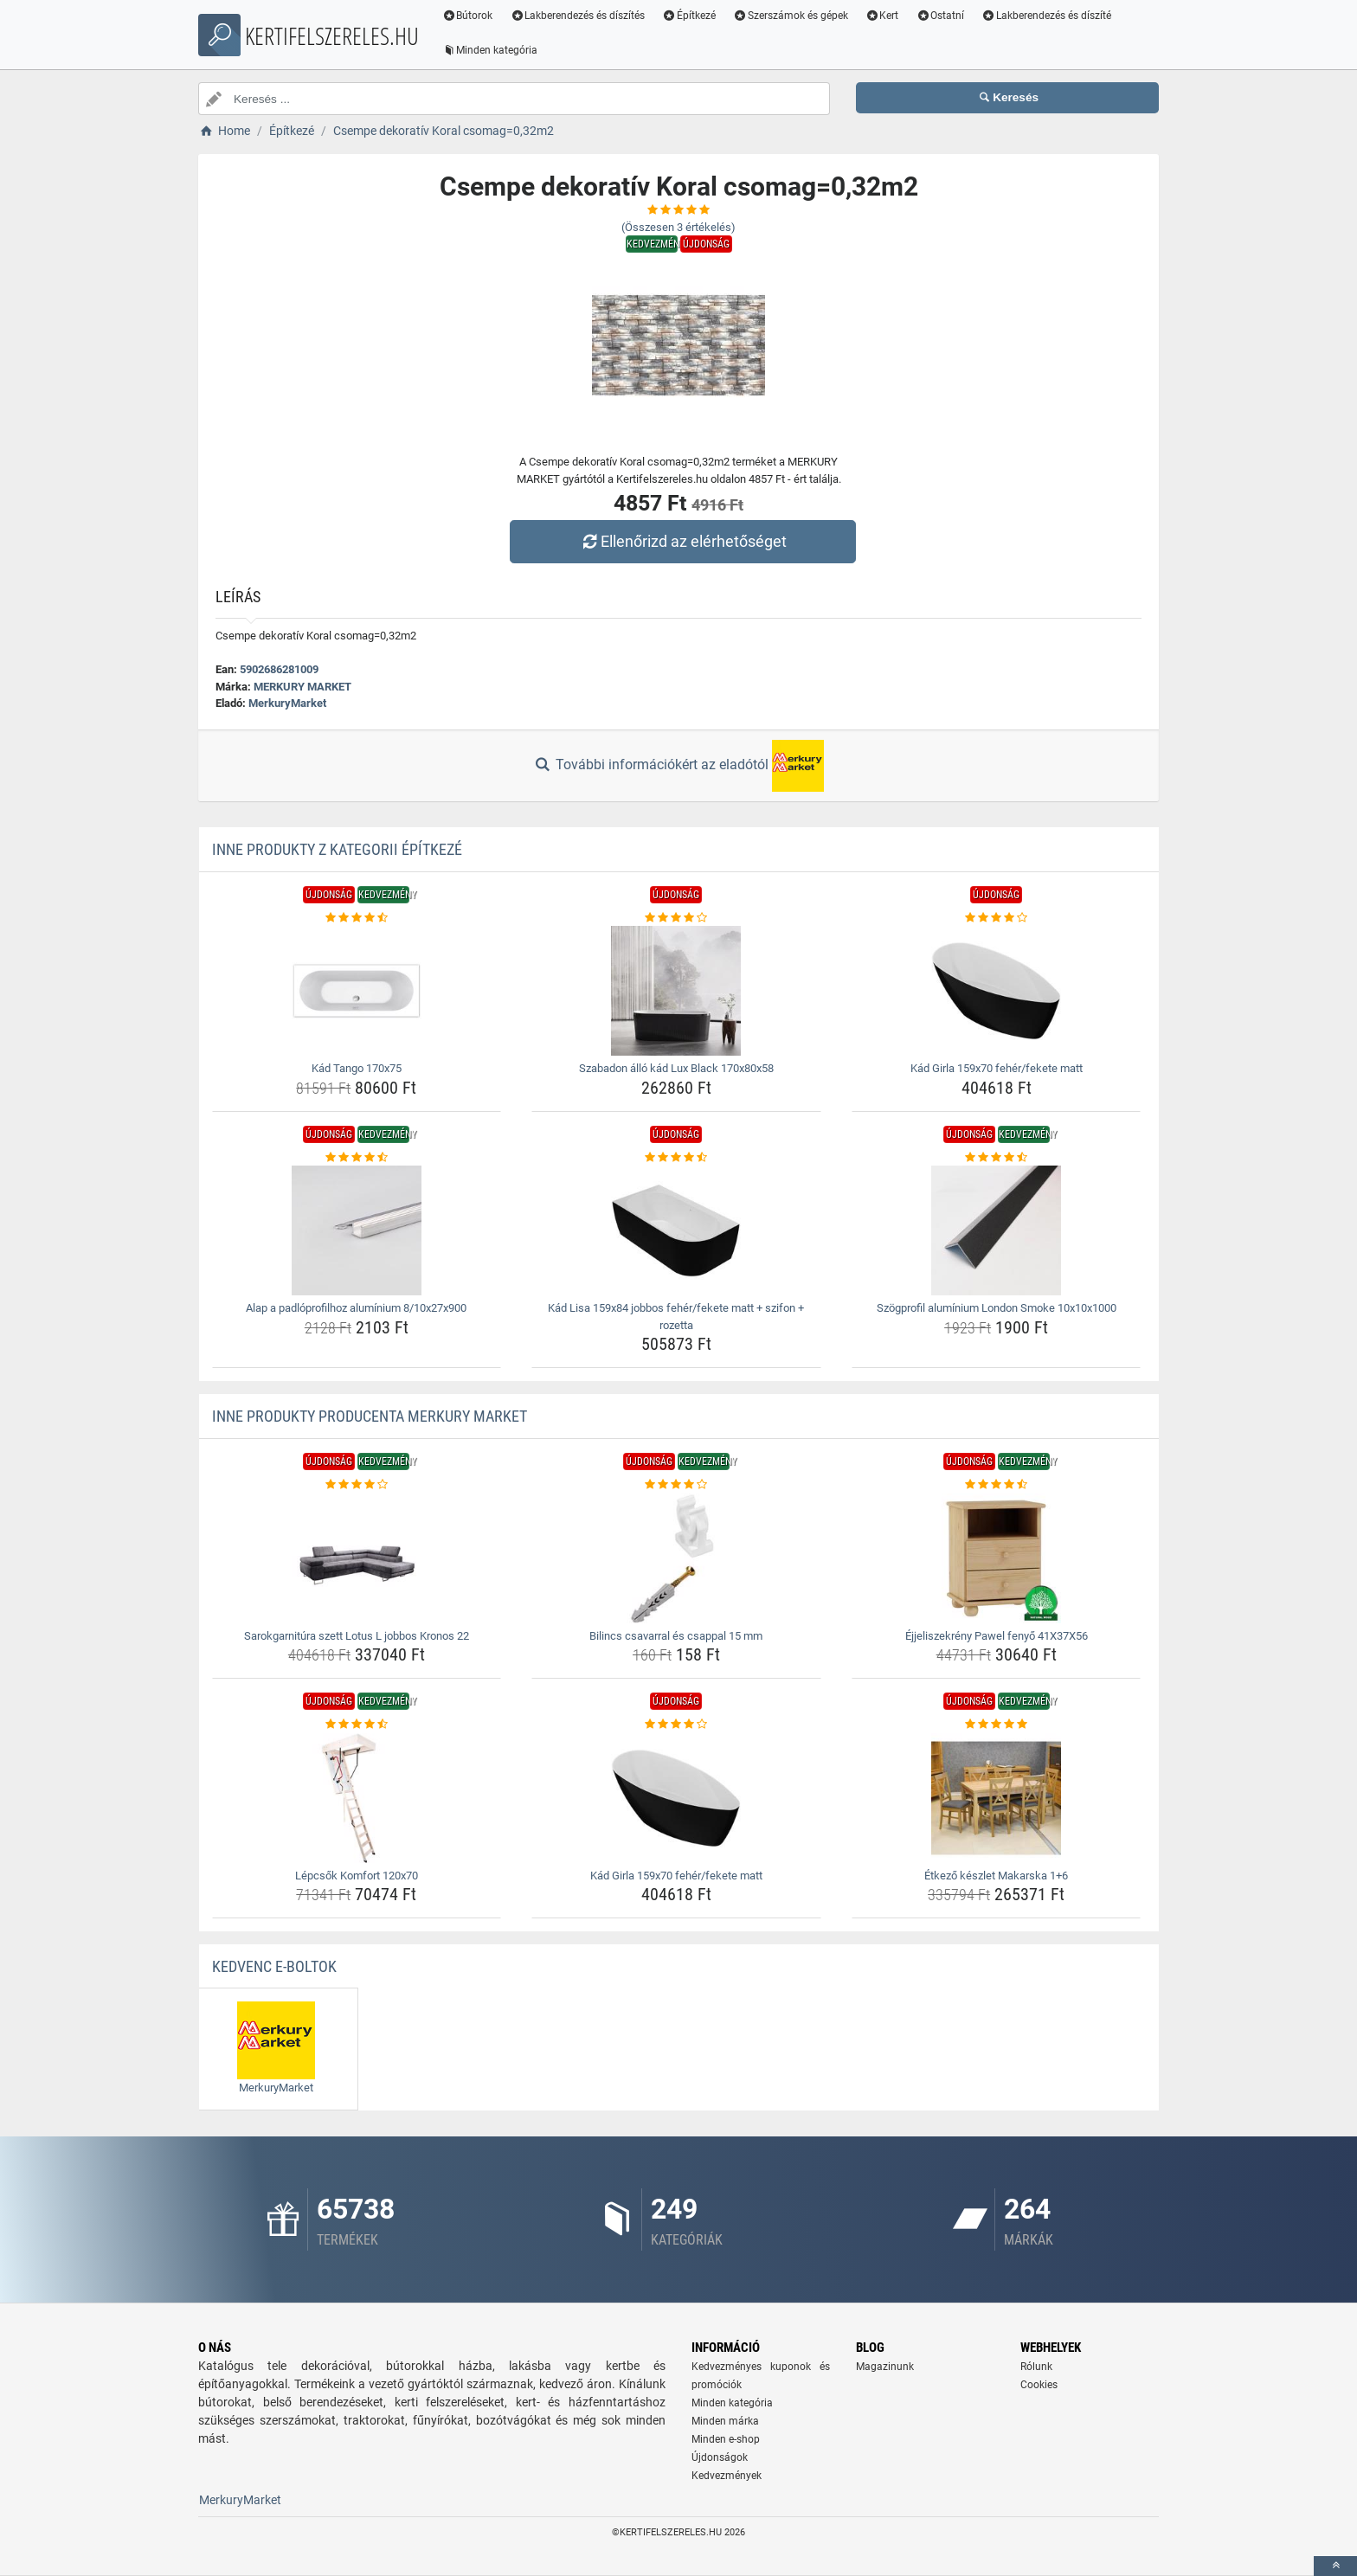 This screenshot has width=1357, height=2576. I want to click on [bilincs-csavarral-es-csappal-15-mm-rating], so click(676, 1485).